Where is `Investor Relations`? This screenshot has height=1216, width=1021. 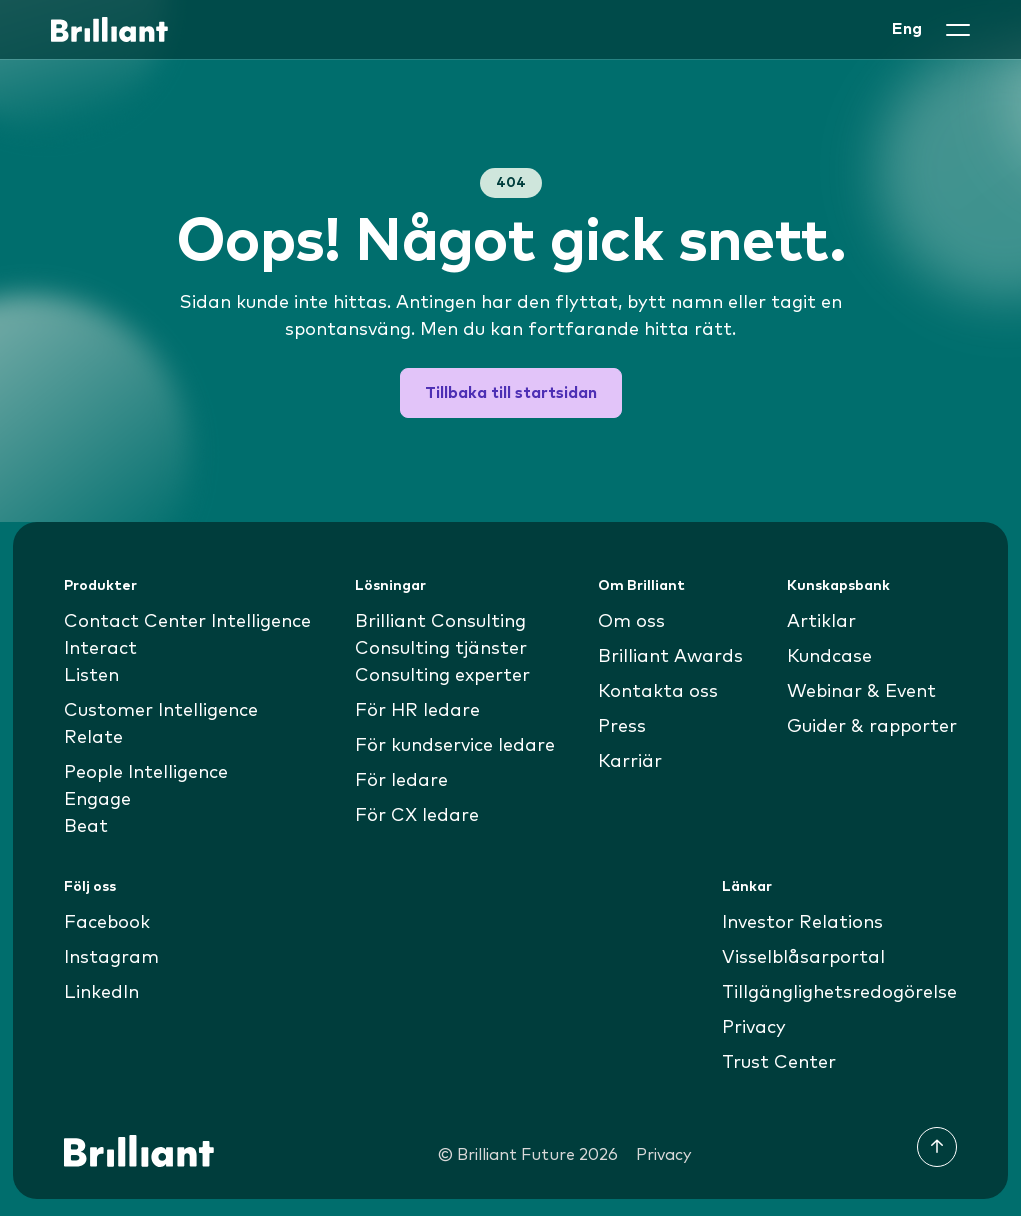
Investor Relations is located at coordinates (802, 923).